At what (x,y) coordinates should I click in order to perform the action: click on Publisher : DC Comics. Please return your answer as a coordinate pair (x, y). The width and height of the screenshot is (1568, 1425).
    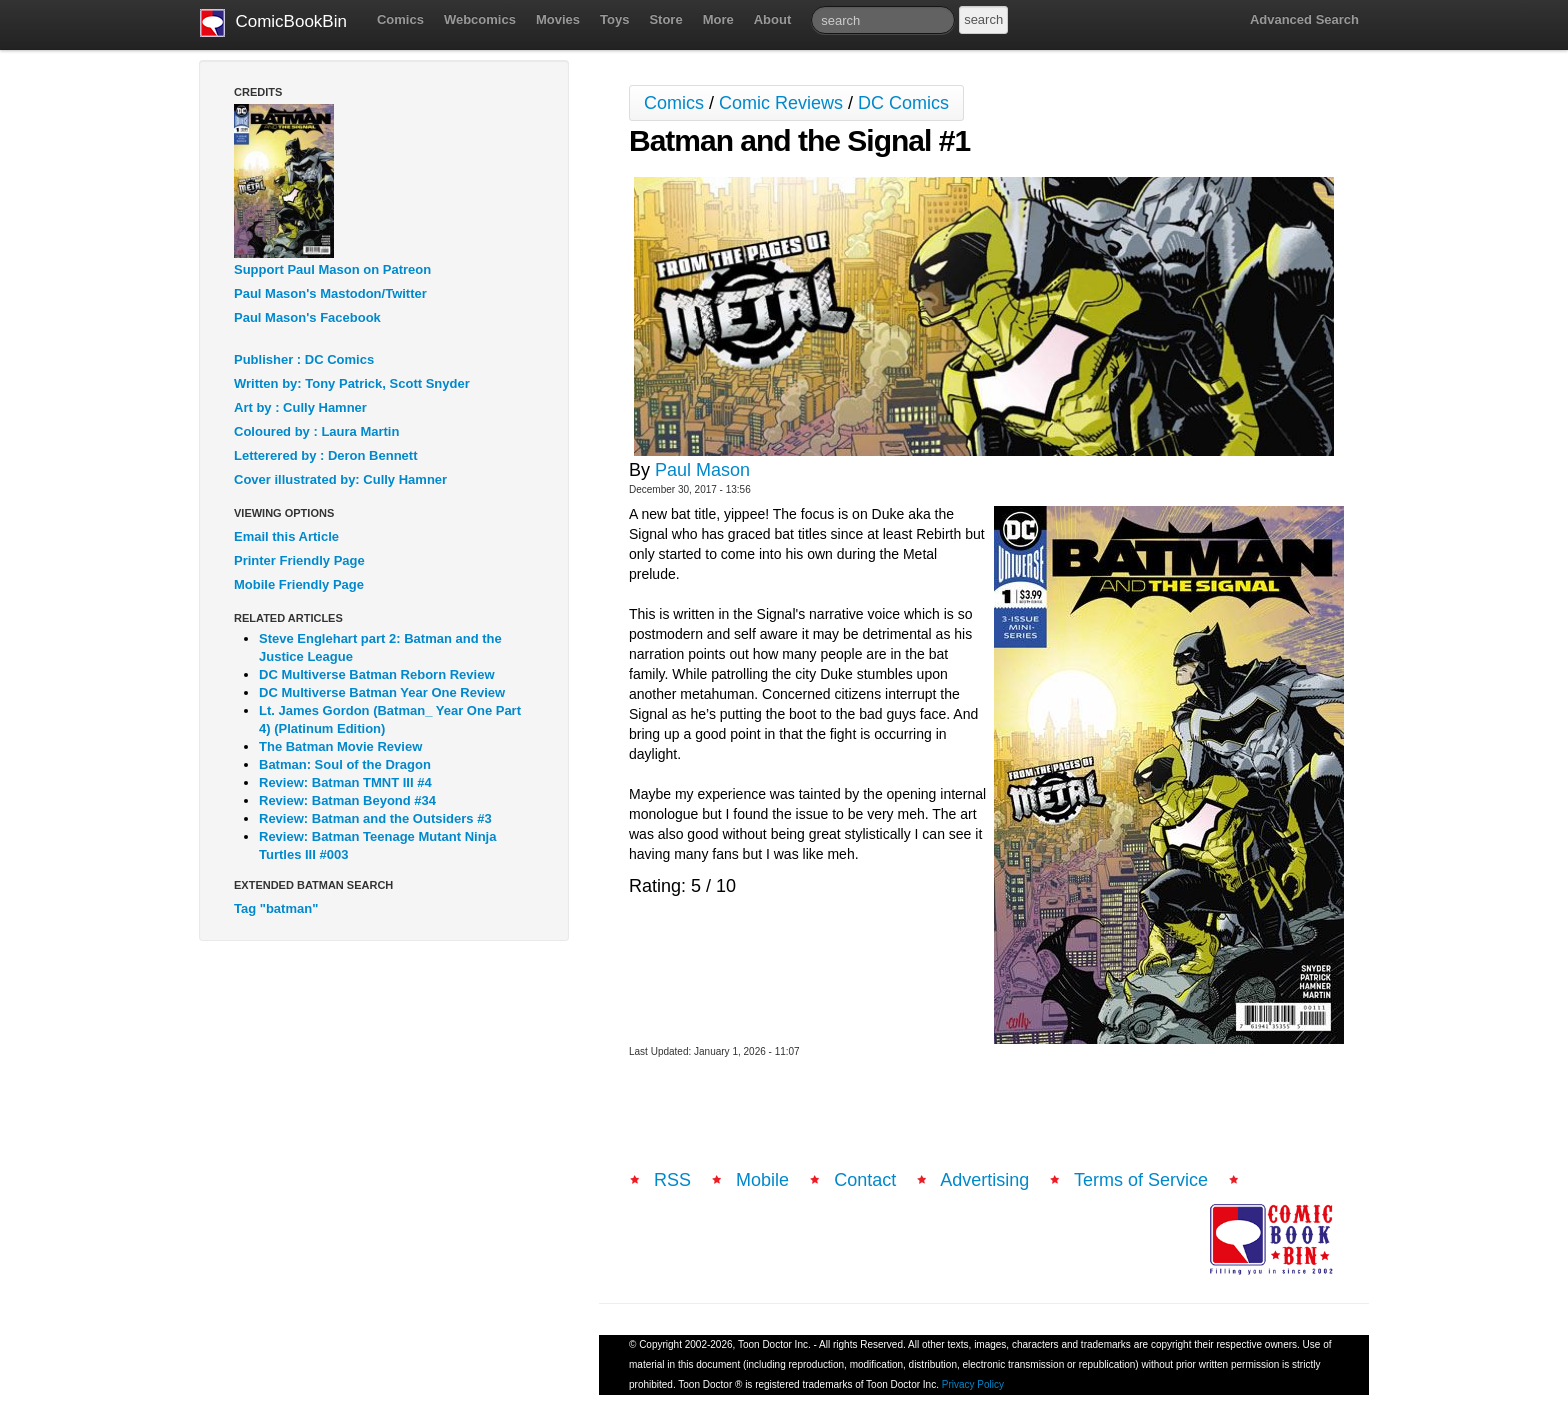
    Looking at the image, I should click on (304, 359).